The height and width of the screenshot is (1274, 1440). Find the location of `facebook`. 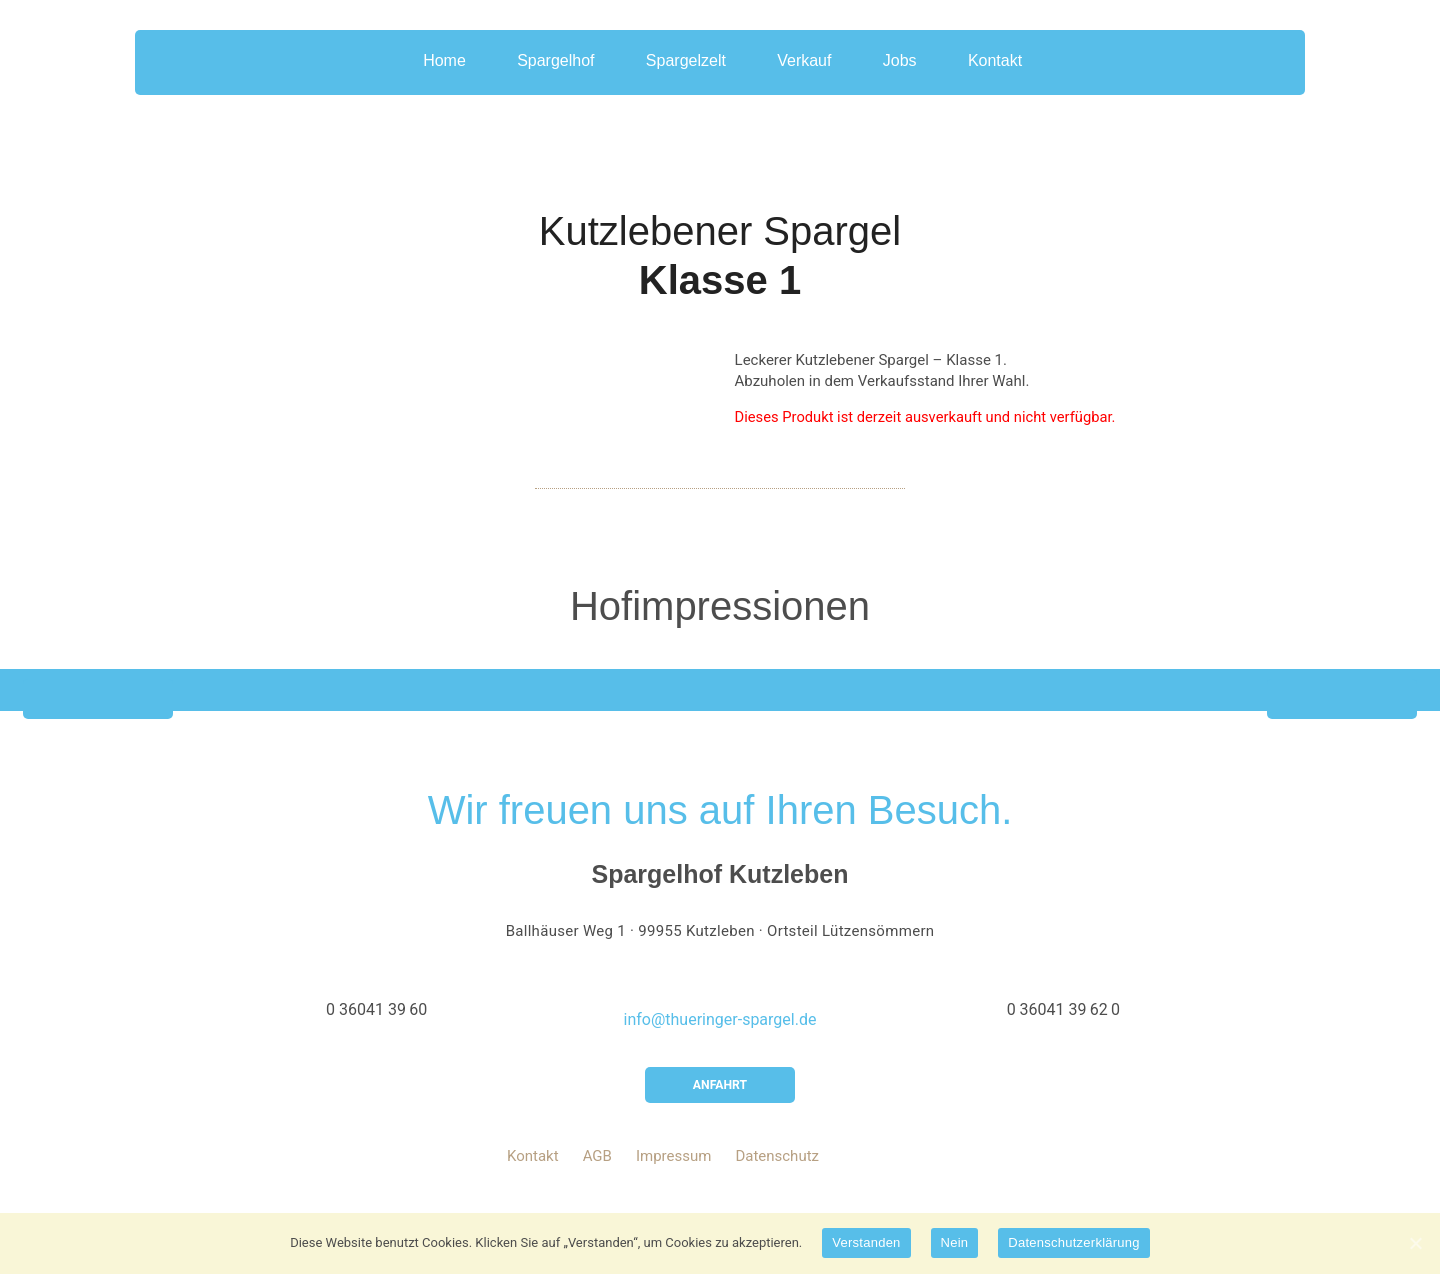

facebook is located at coordinates (888, 1175).